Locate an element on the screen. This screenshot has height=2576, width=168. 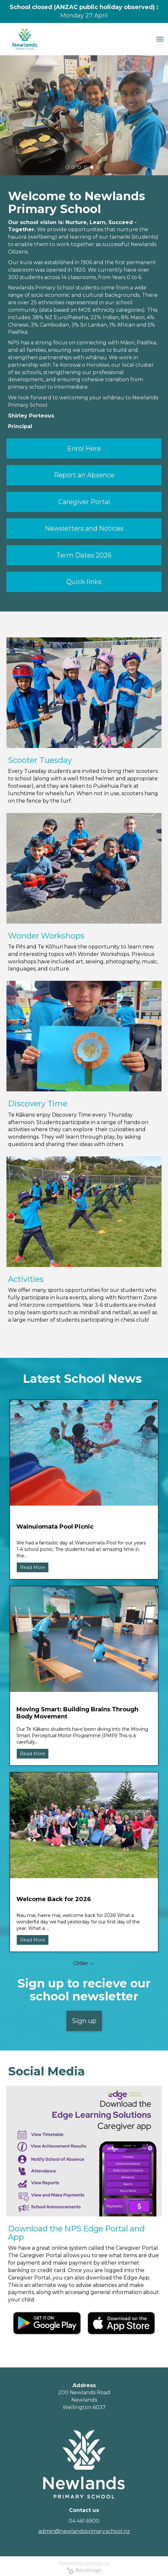
Moving Smart: Building Brains Through Body Movement is located at coordinates (77, 1713).